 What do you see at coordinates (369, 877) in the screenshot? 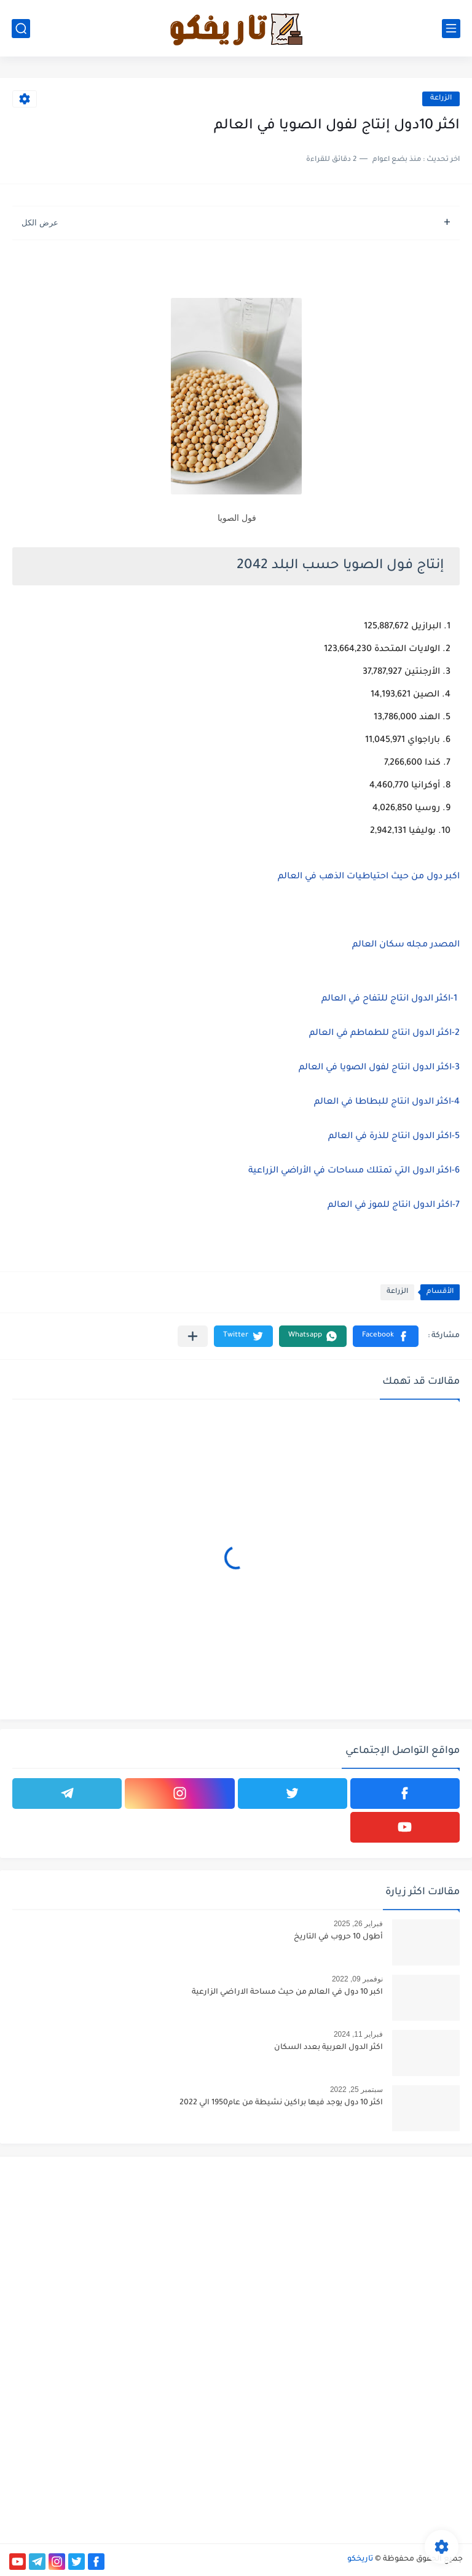
I see `اكبر دول من حيث احتياطيات الذهب في العالم` at bounding box center [369, 877].